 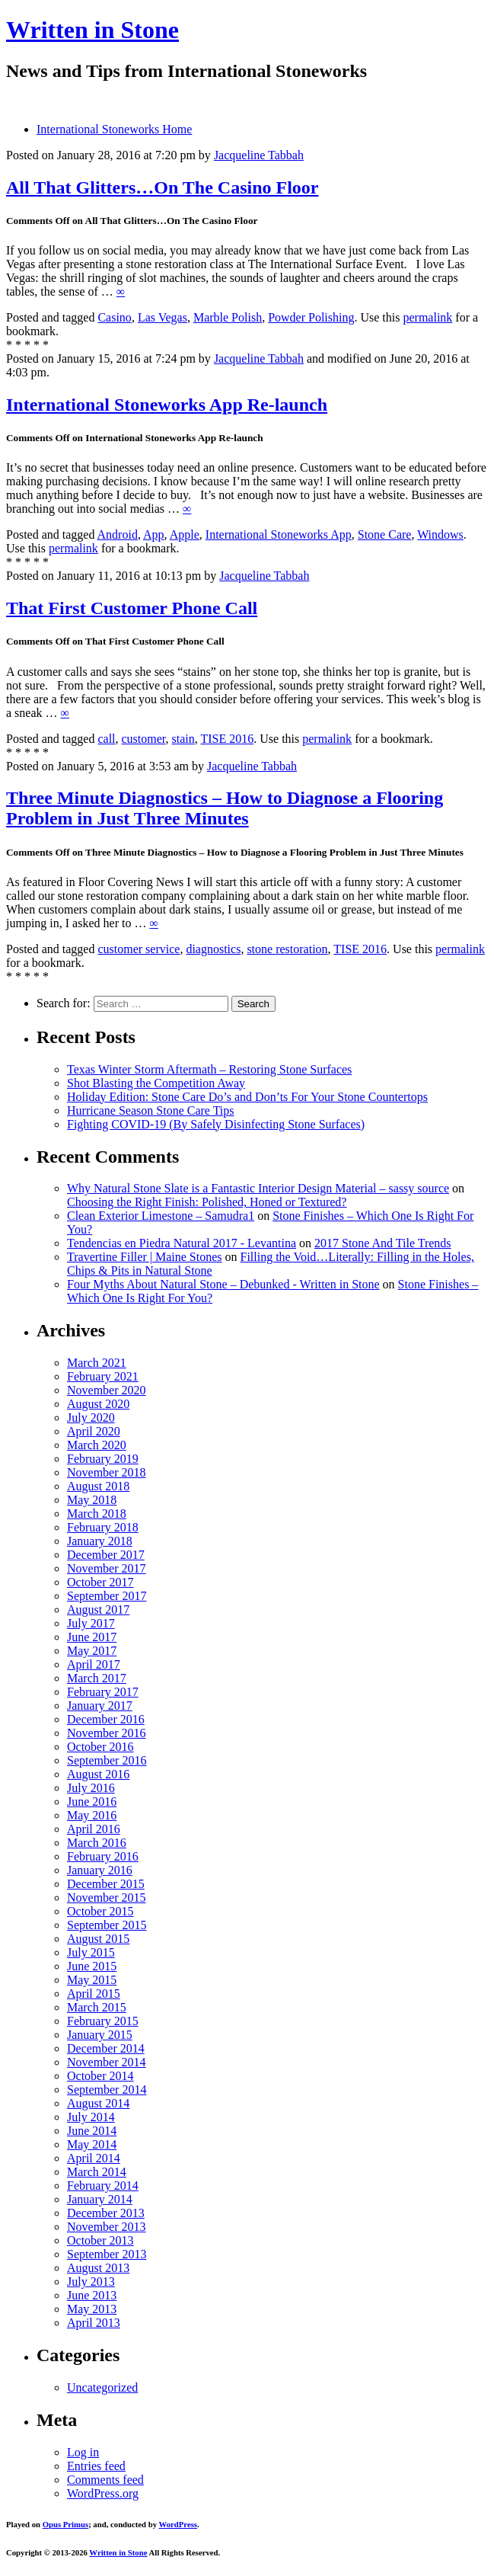 I want to click on Opus Primus, so click(x=65, y=2524).